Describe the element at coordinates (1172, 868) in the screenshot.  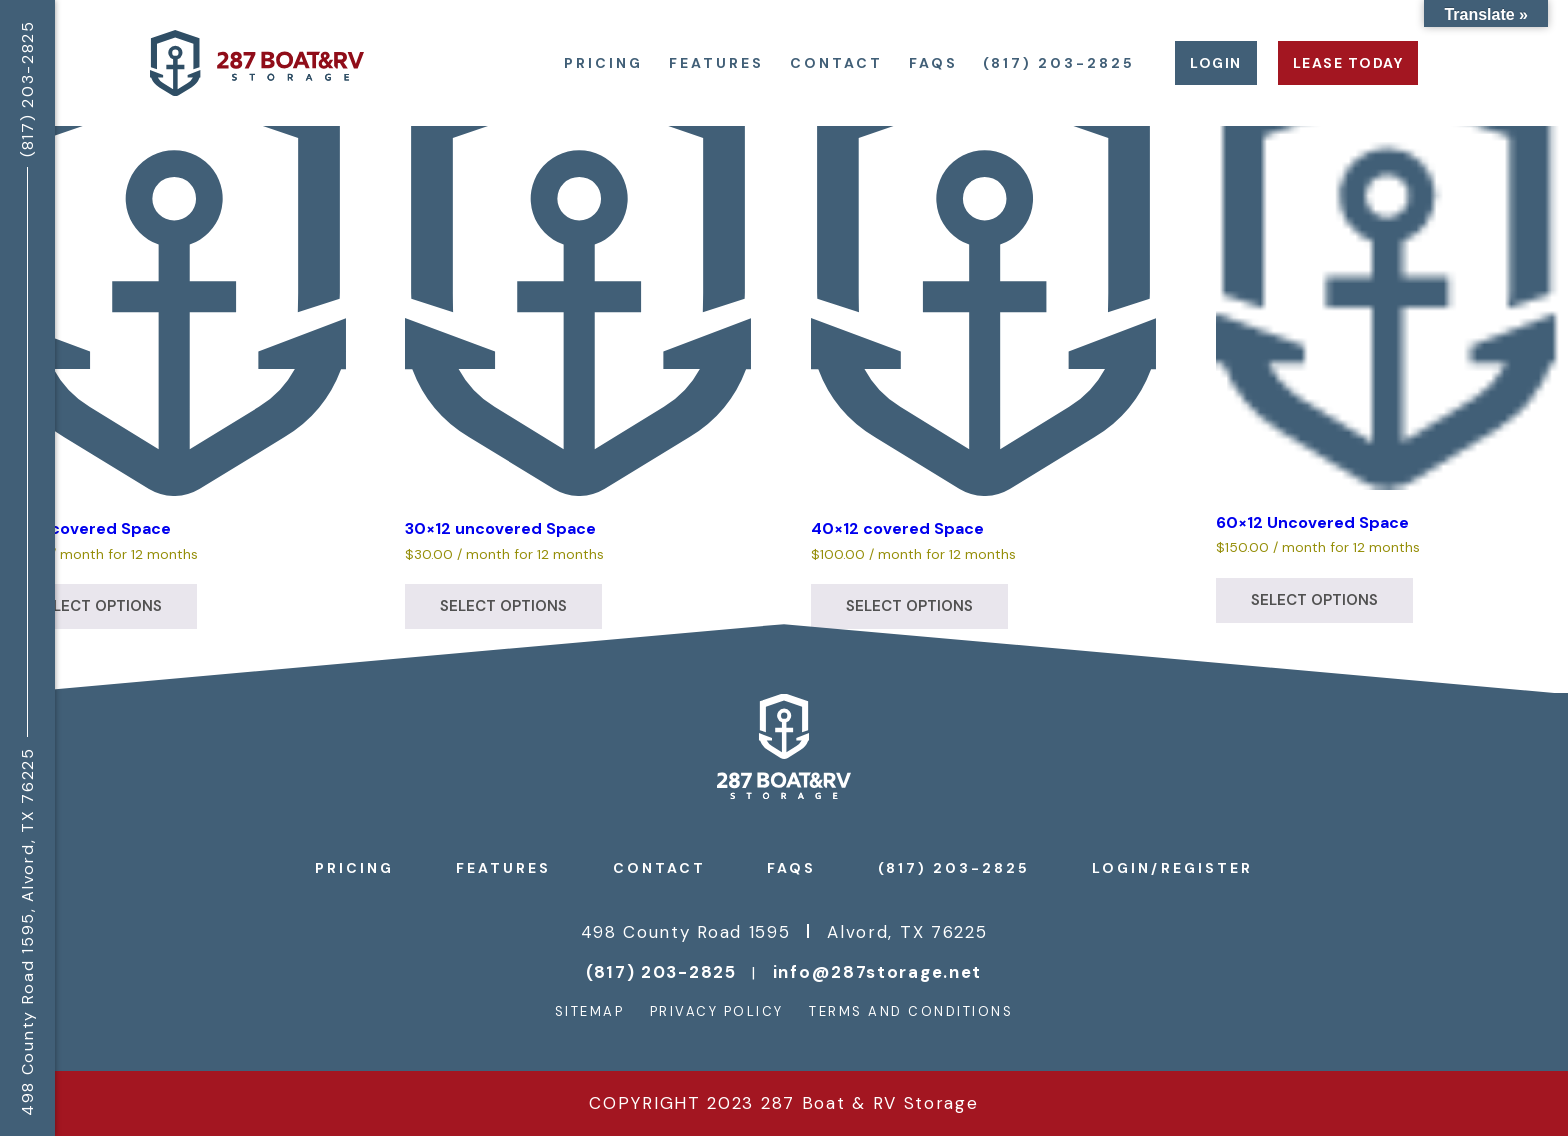
I see `Login/register` at that location.